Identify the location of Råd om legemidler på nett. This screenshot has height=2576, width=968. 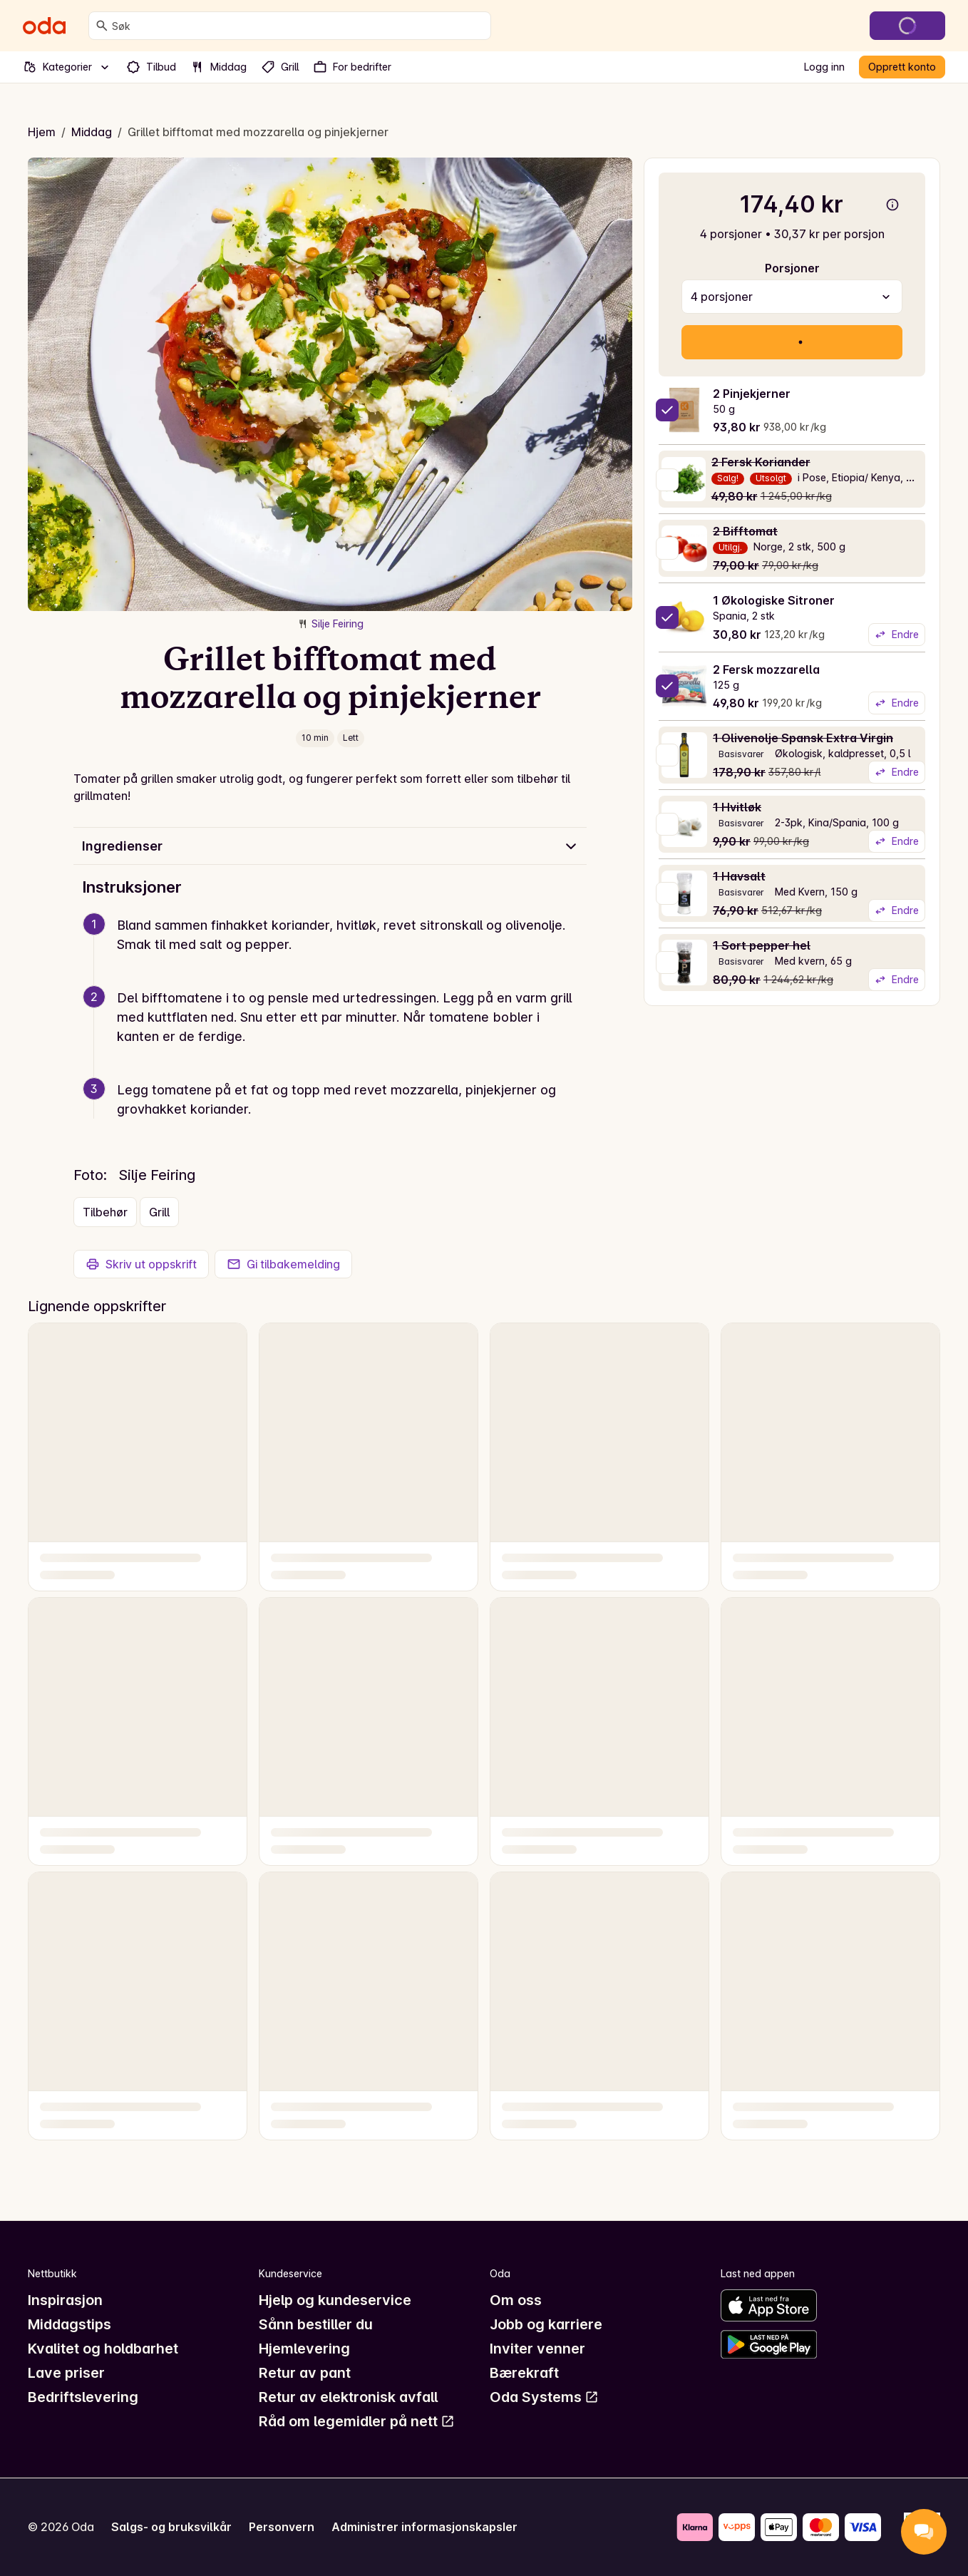
(357, 2421).